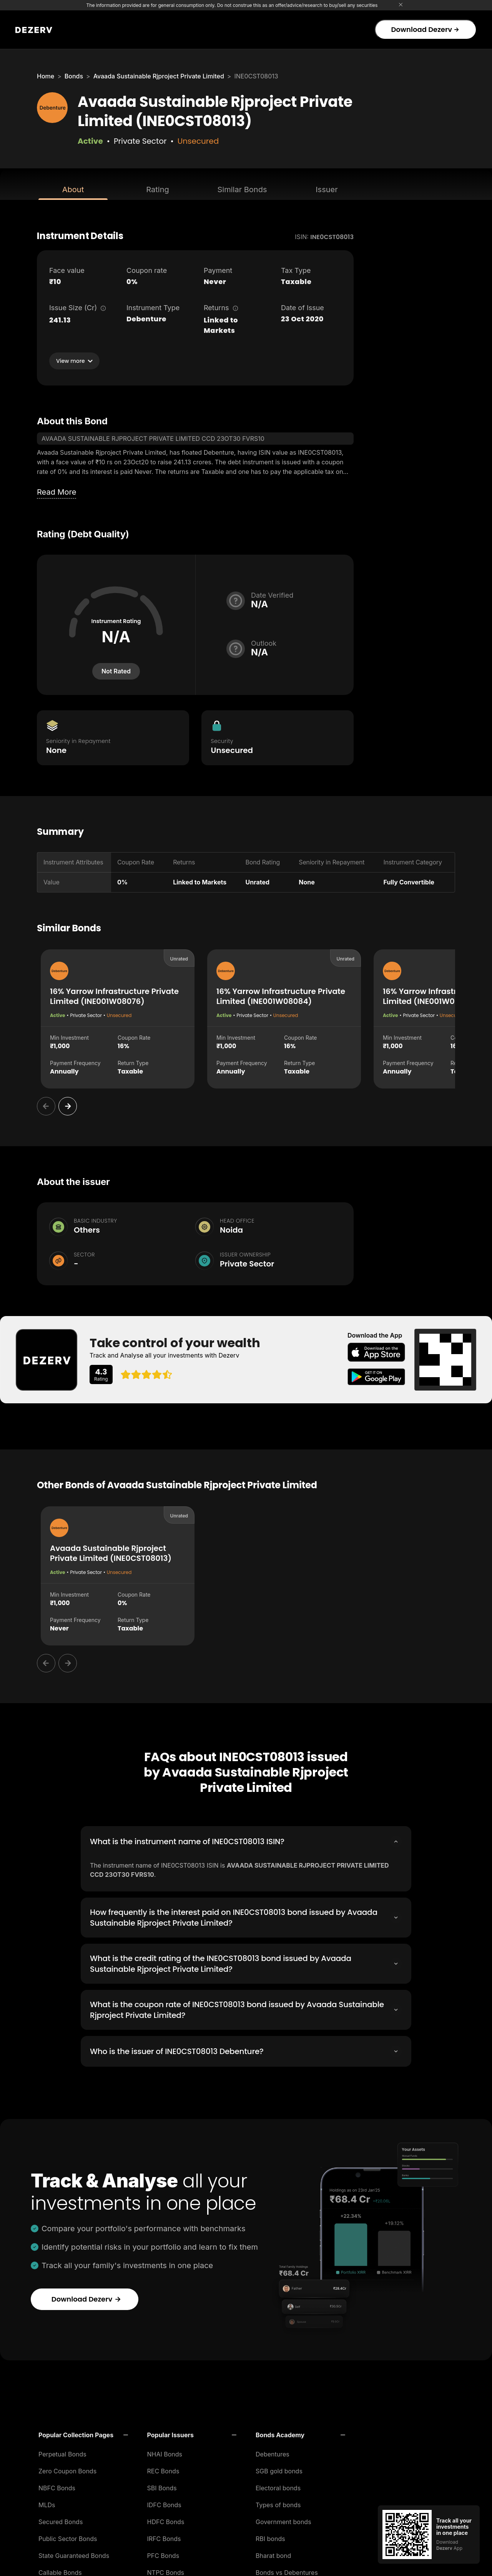 Image resolution: width=492 pixels, height=2576 pixels. Describe the element at coordinates (163, 2469) in the screenshot. I see `REC Bonds` at that location.